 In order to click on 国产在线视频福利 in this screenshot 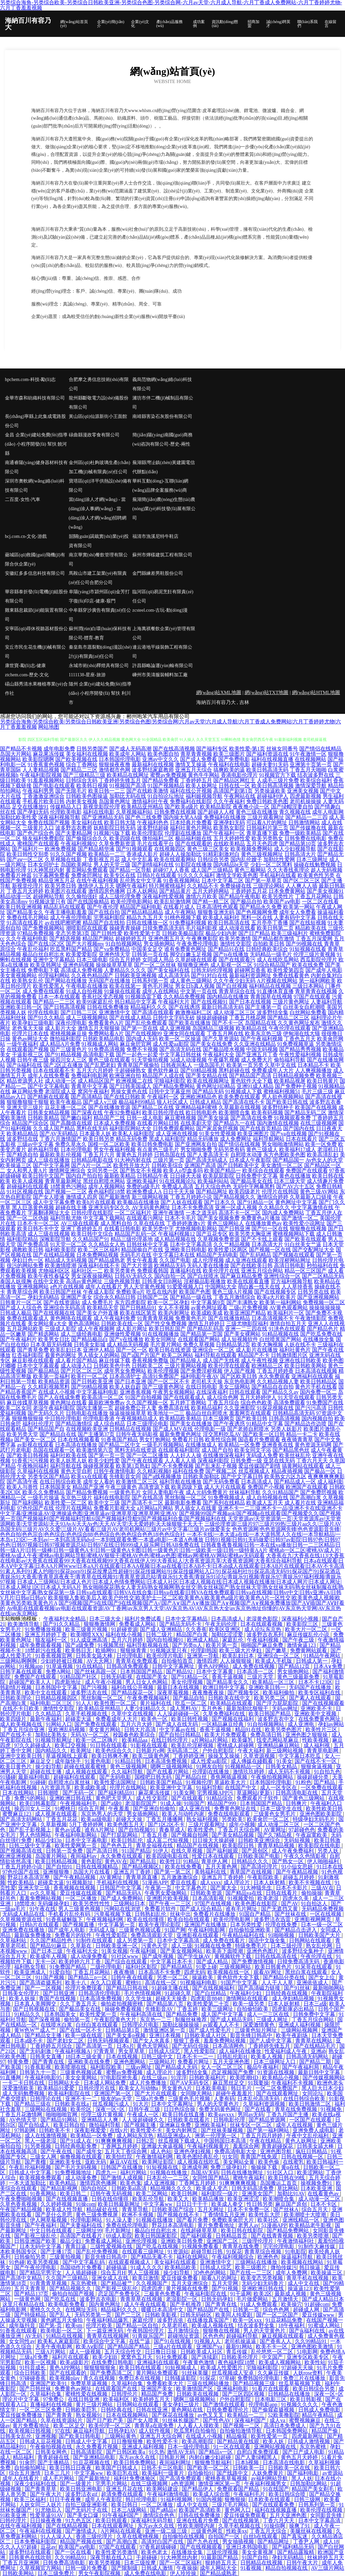, I will do `click(214, 1988)`.